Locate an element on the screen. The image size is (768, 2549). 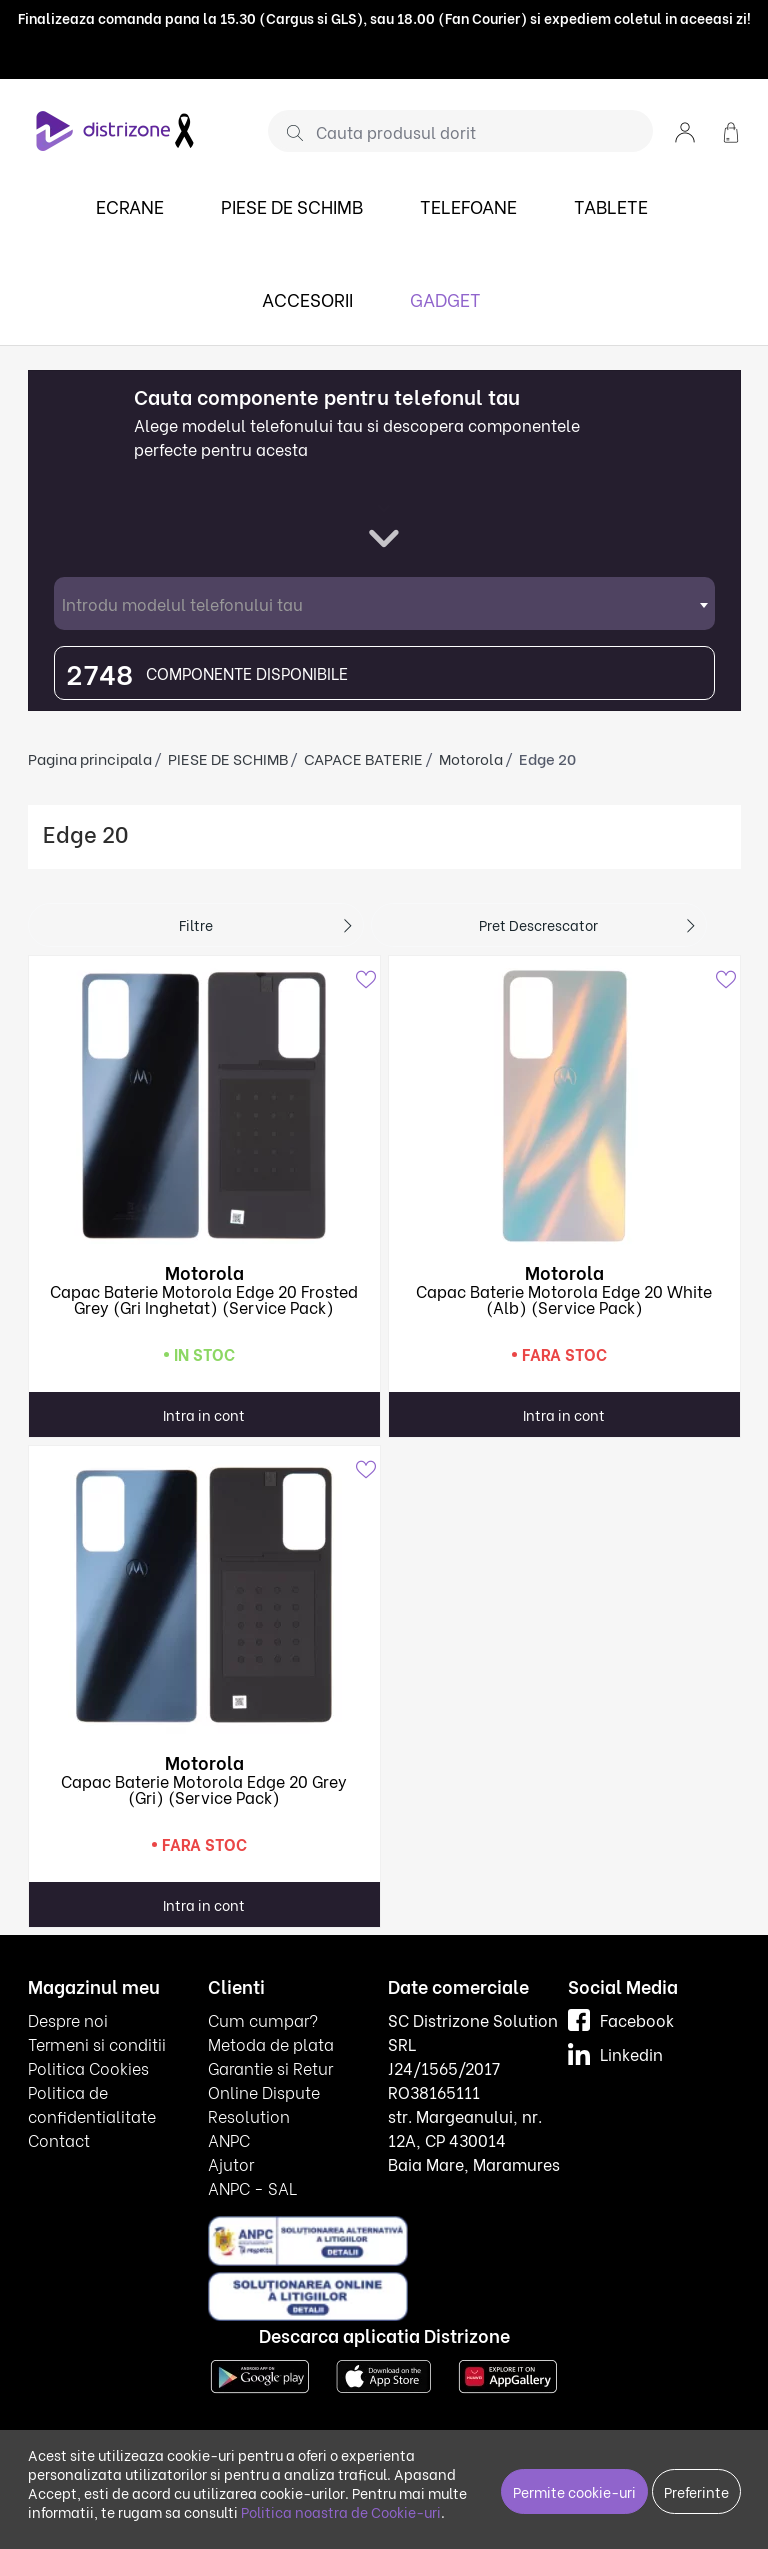
[button] is located at coordinates (685, 130).